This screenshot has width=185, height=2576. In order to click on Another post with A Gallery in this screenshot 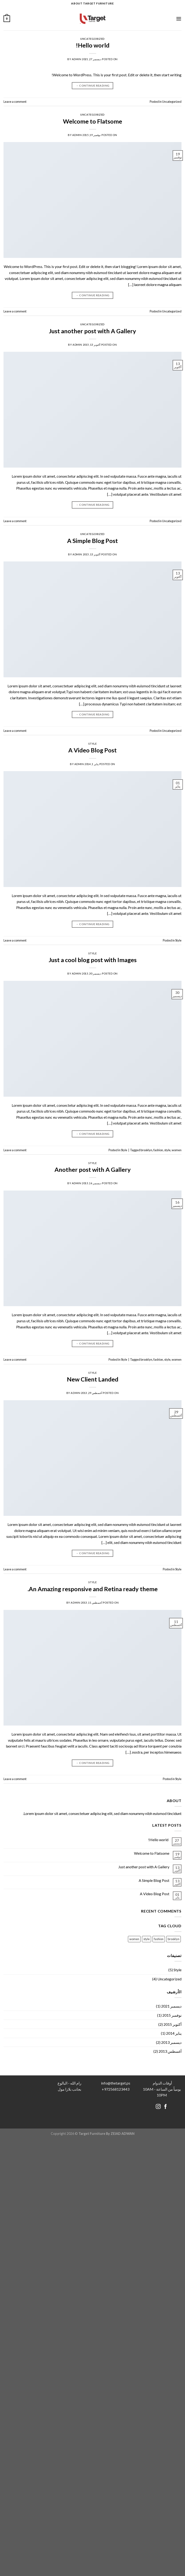, I will do `click(92, 1169)`.